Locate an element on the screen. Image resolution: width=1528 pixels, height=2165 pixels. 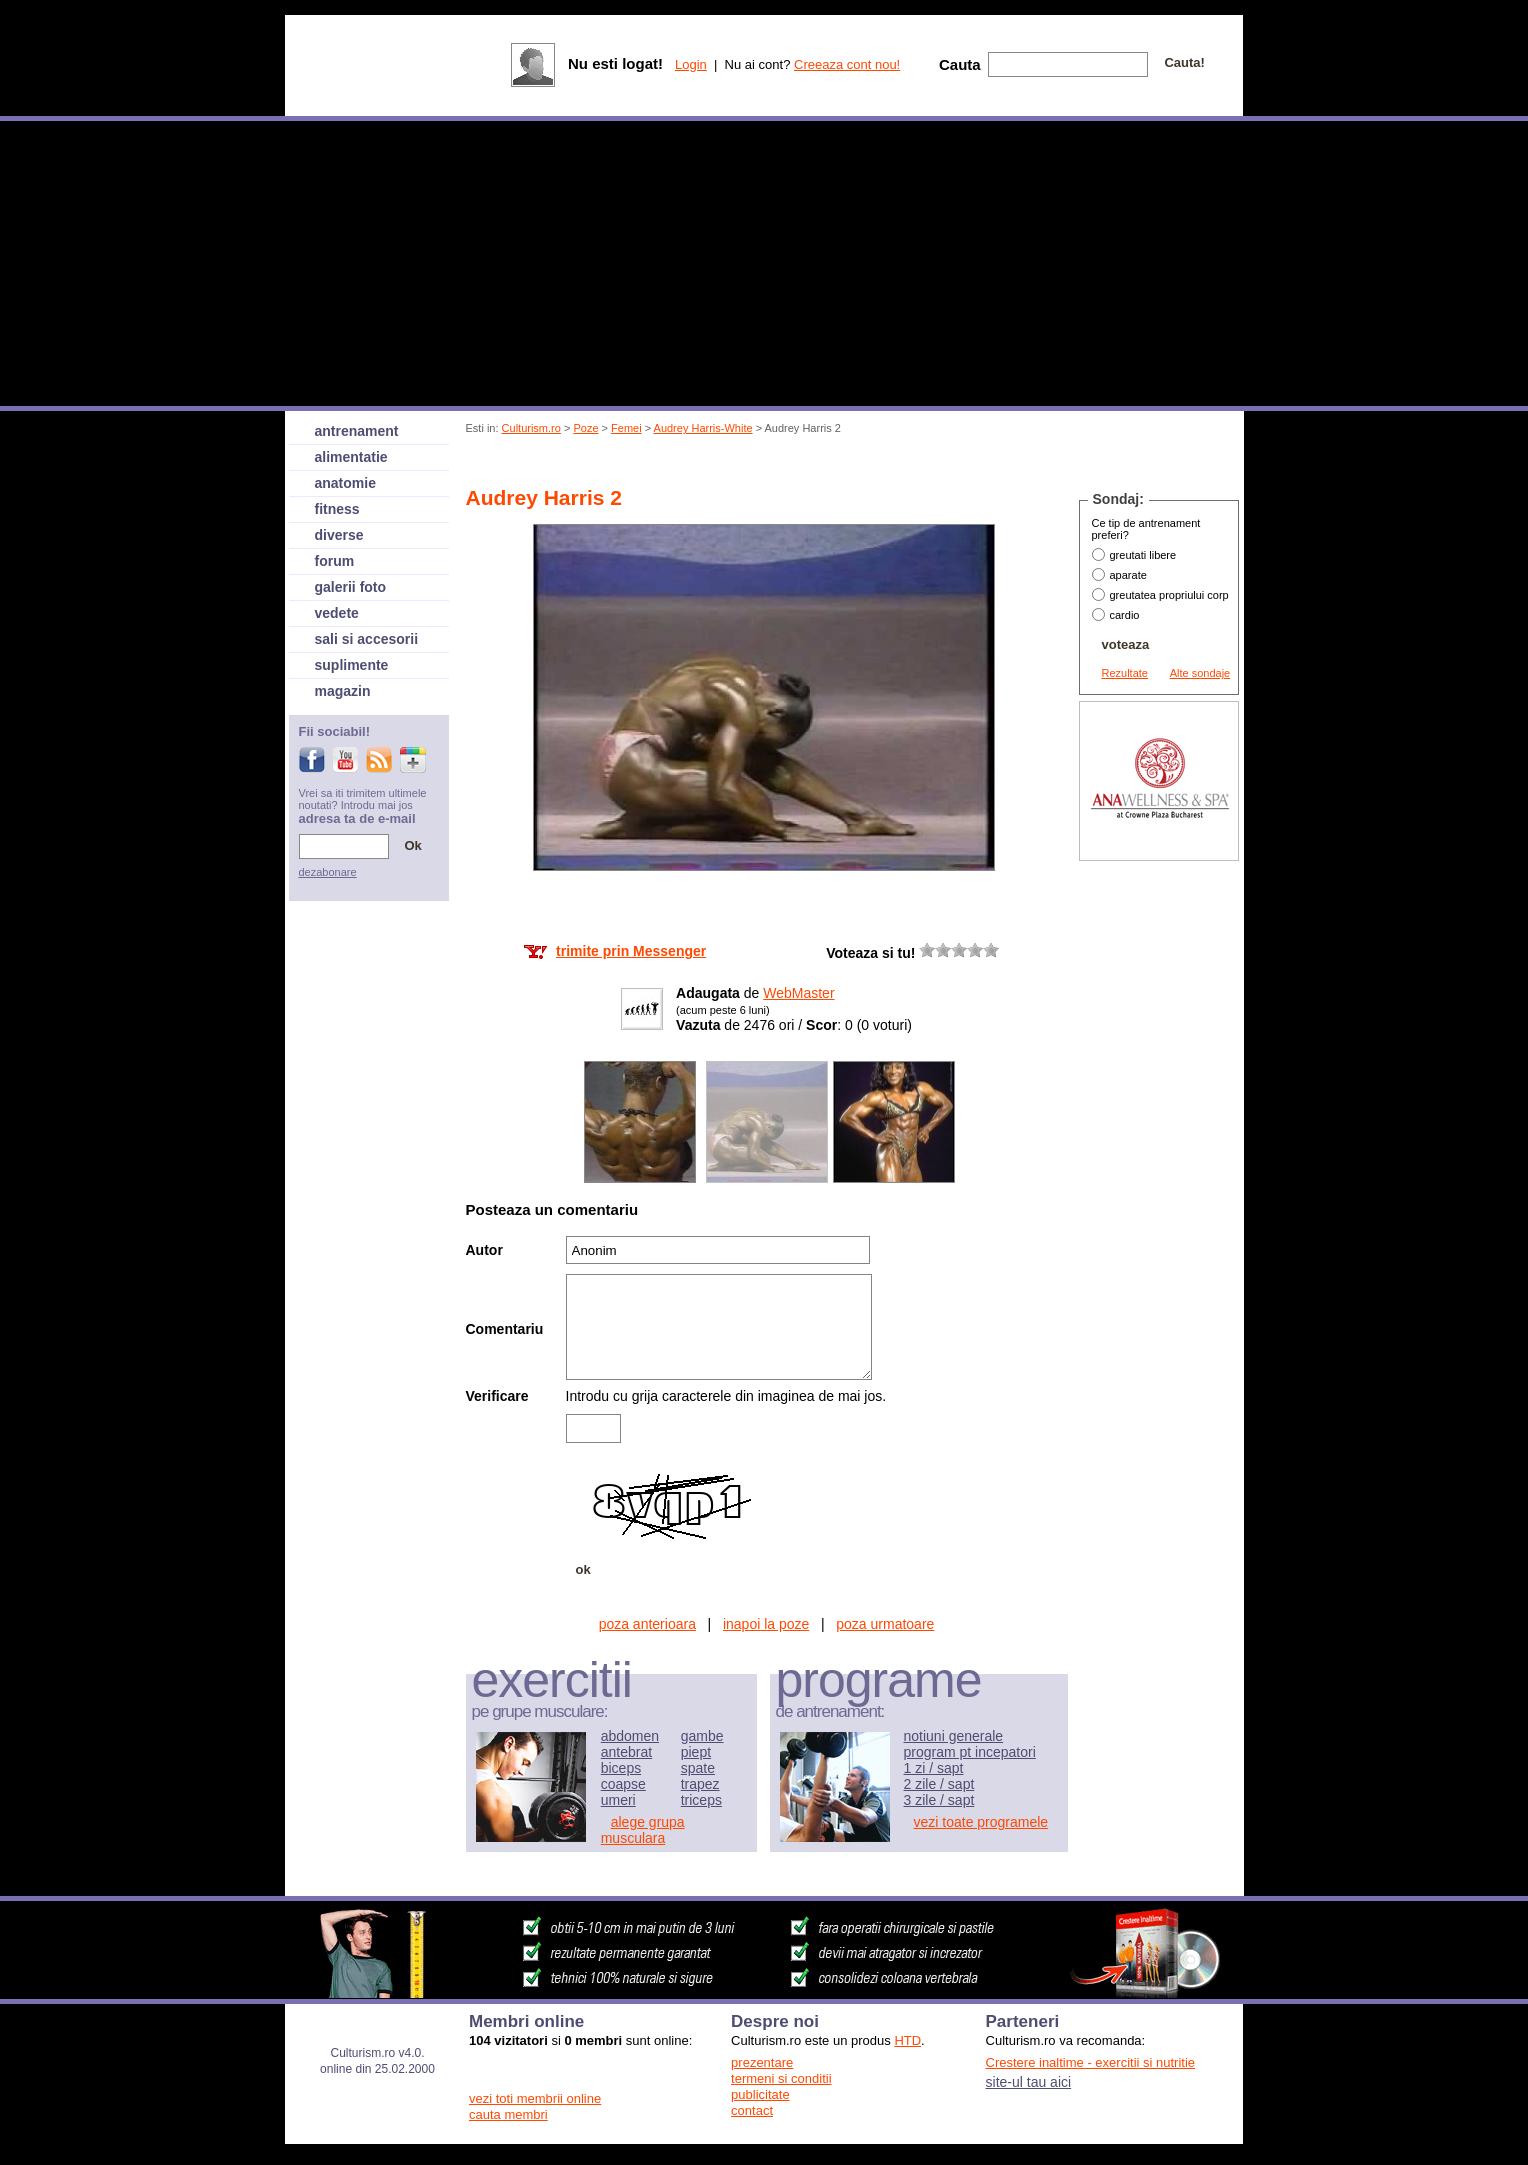
prezentare is located at coordinates (762, 2062).